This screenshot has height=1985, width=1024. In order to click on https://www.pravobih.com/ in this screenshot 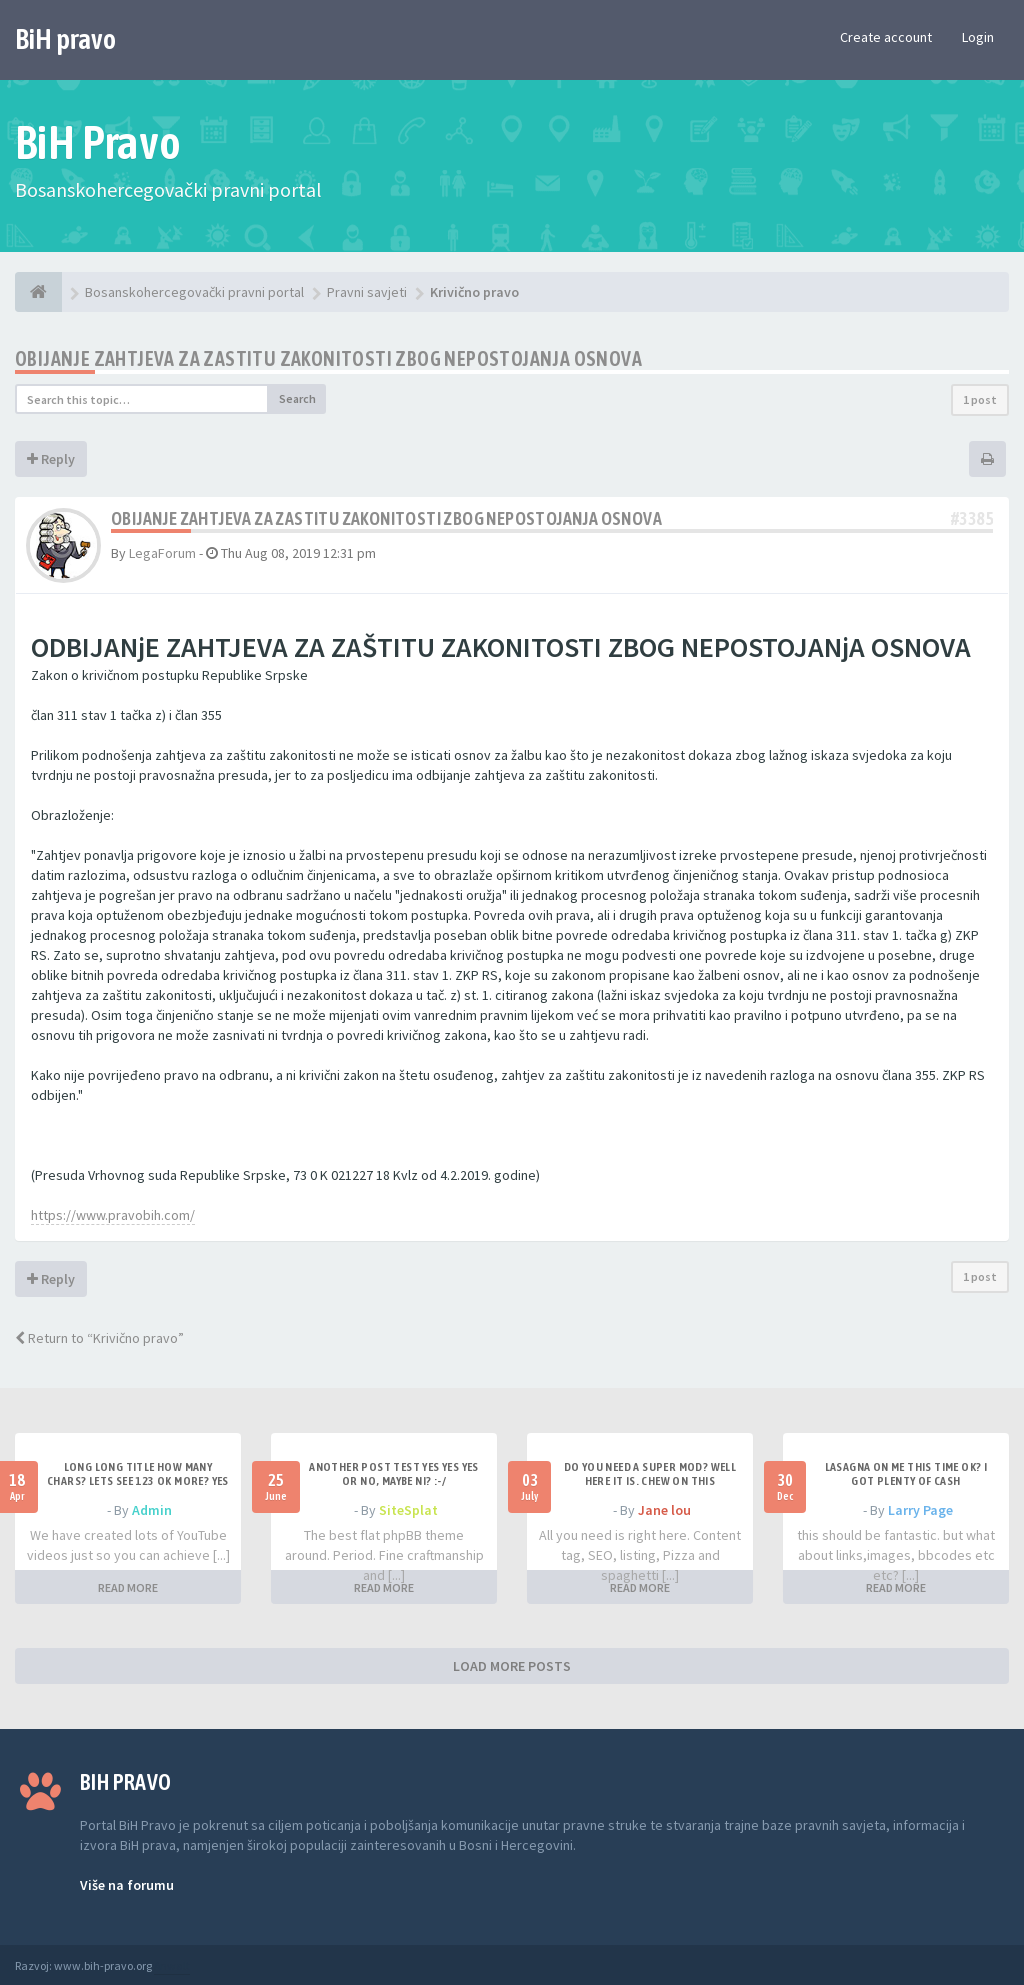, I will do `click(113, 1215)`.